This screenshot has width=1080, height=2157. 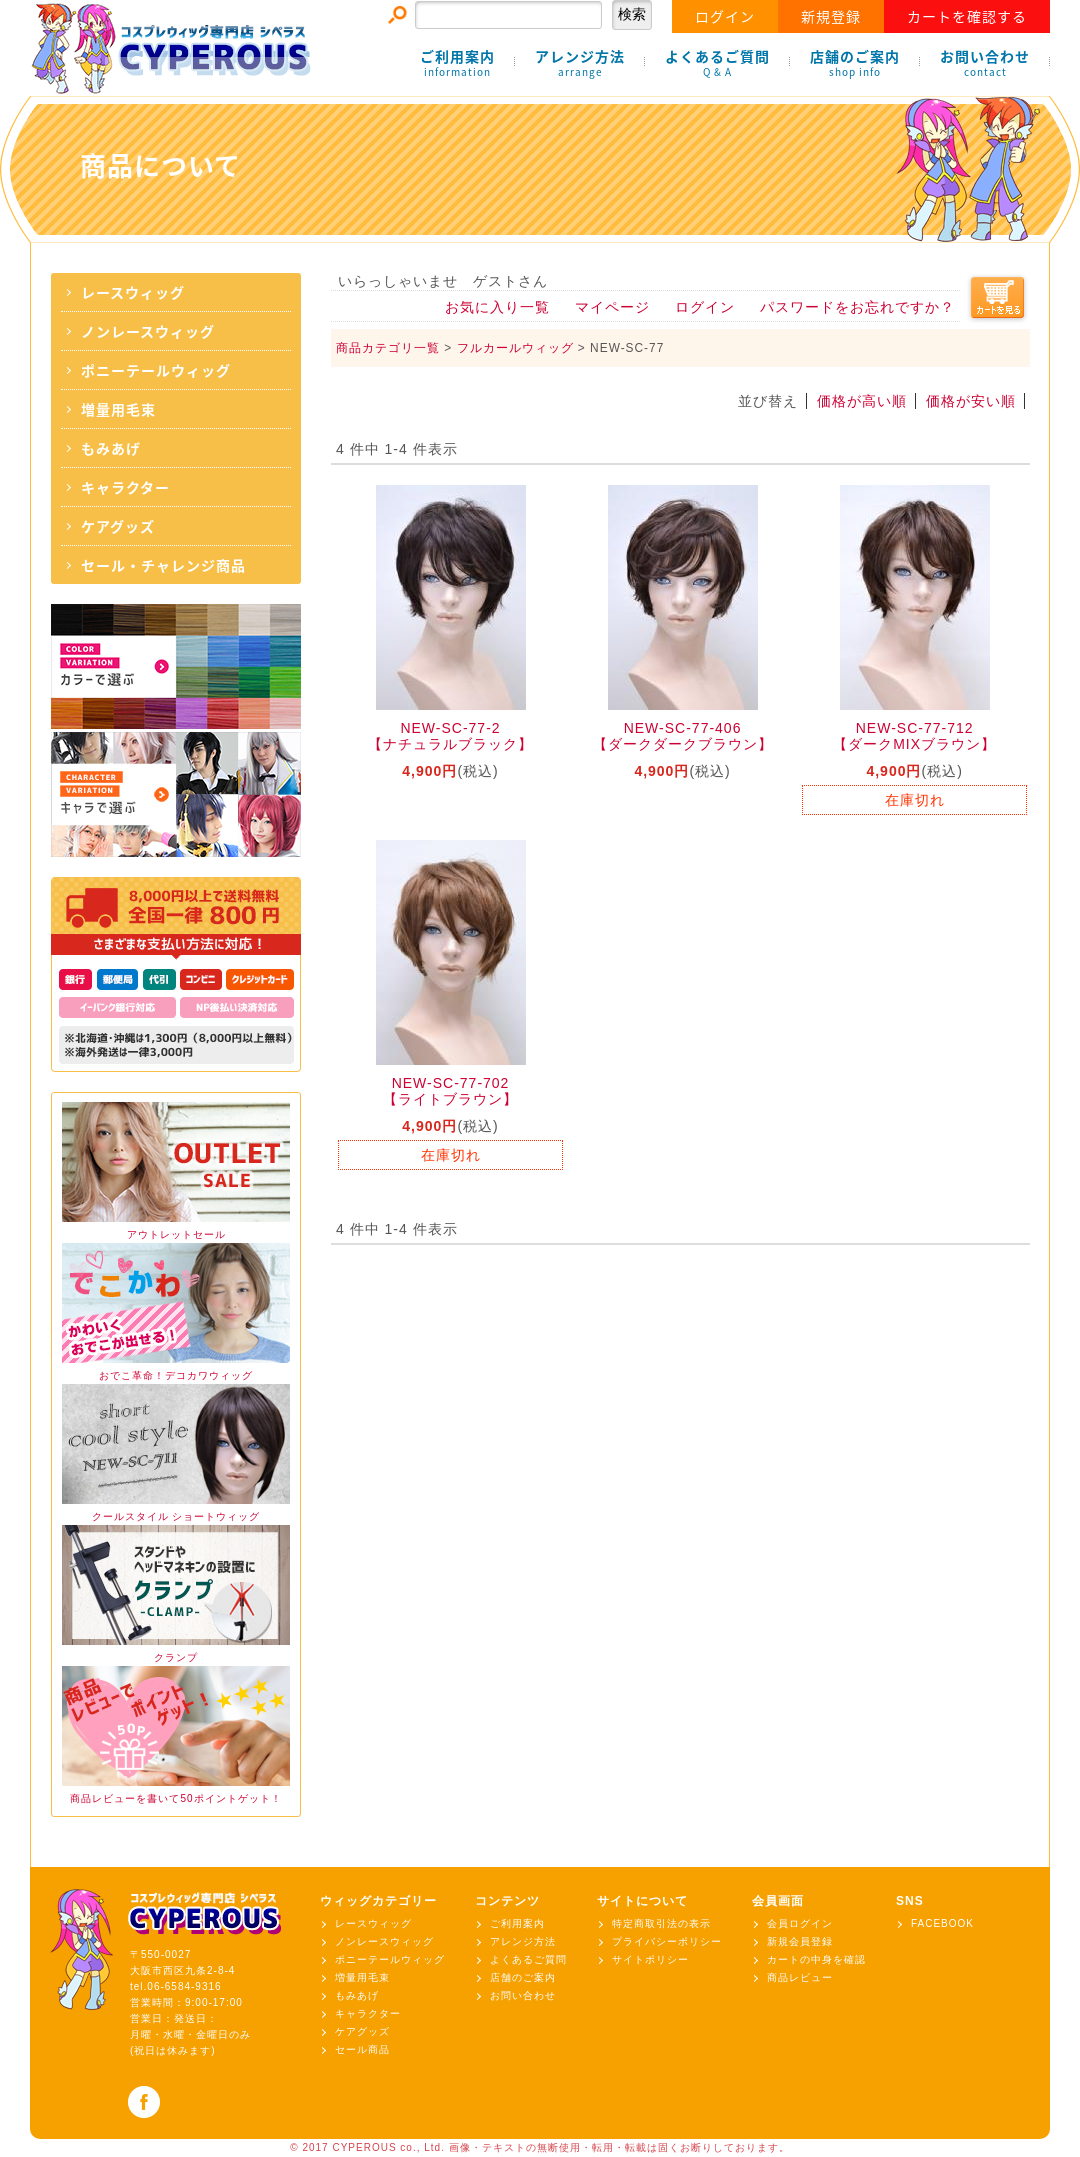 I want to click on NEW-SC-77-702【ライトブラウン】, so click(x=450, y=1091).